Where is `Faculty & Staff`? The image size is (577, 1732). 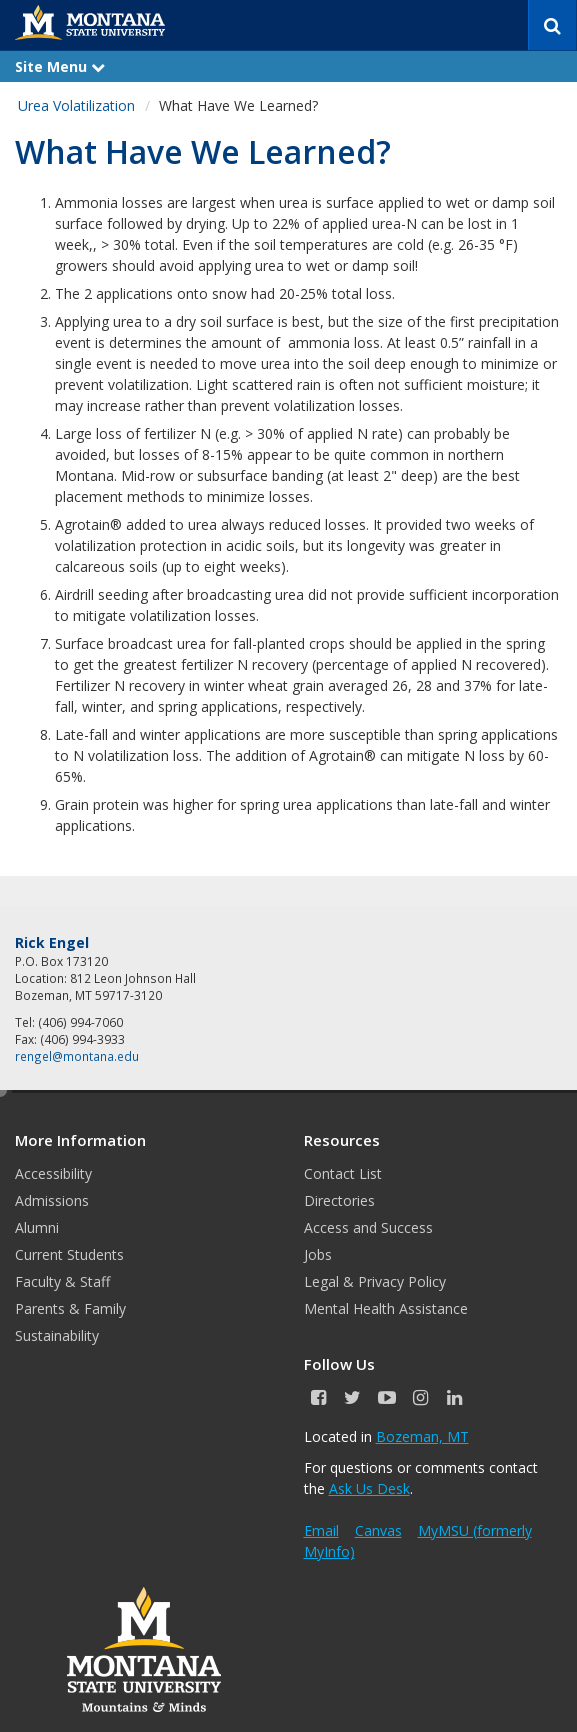
Faculty & Staff is located at coordinates (62, 1281).